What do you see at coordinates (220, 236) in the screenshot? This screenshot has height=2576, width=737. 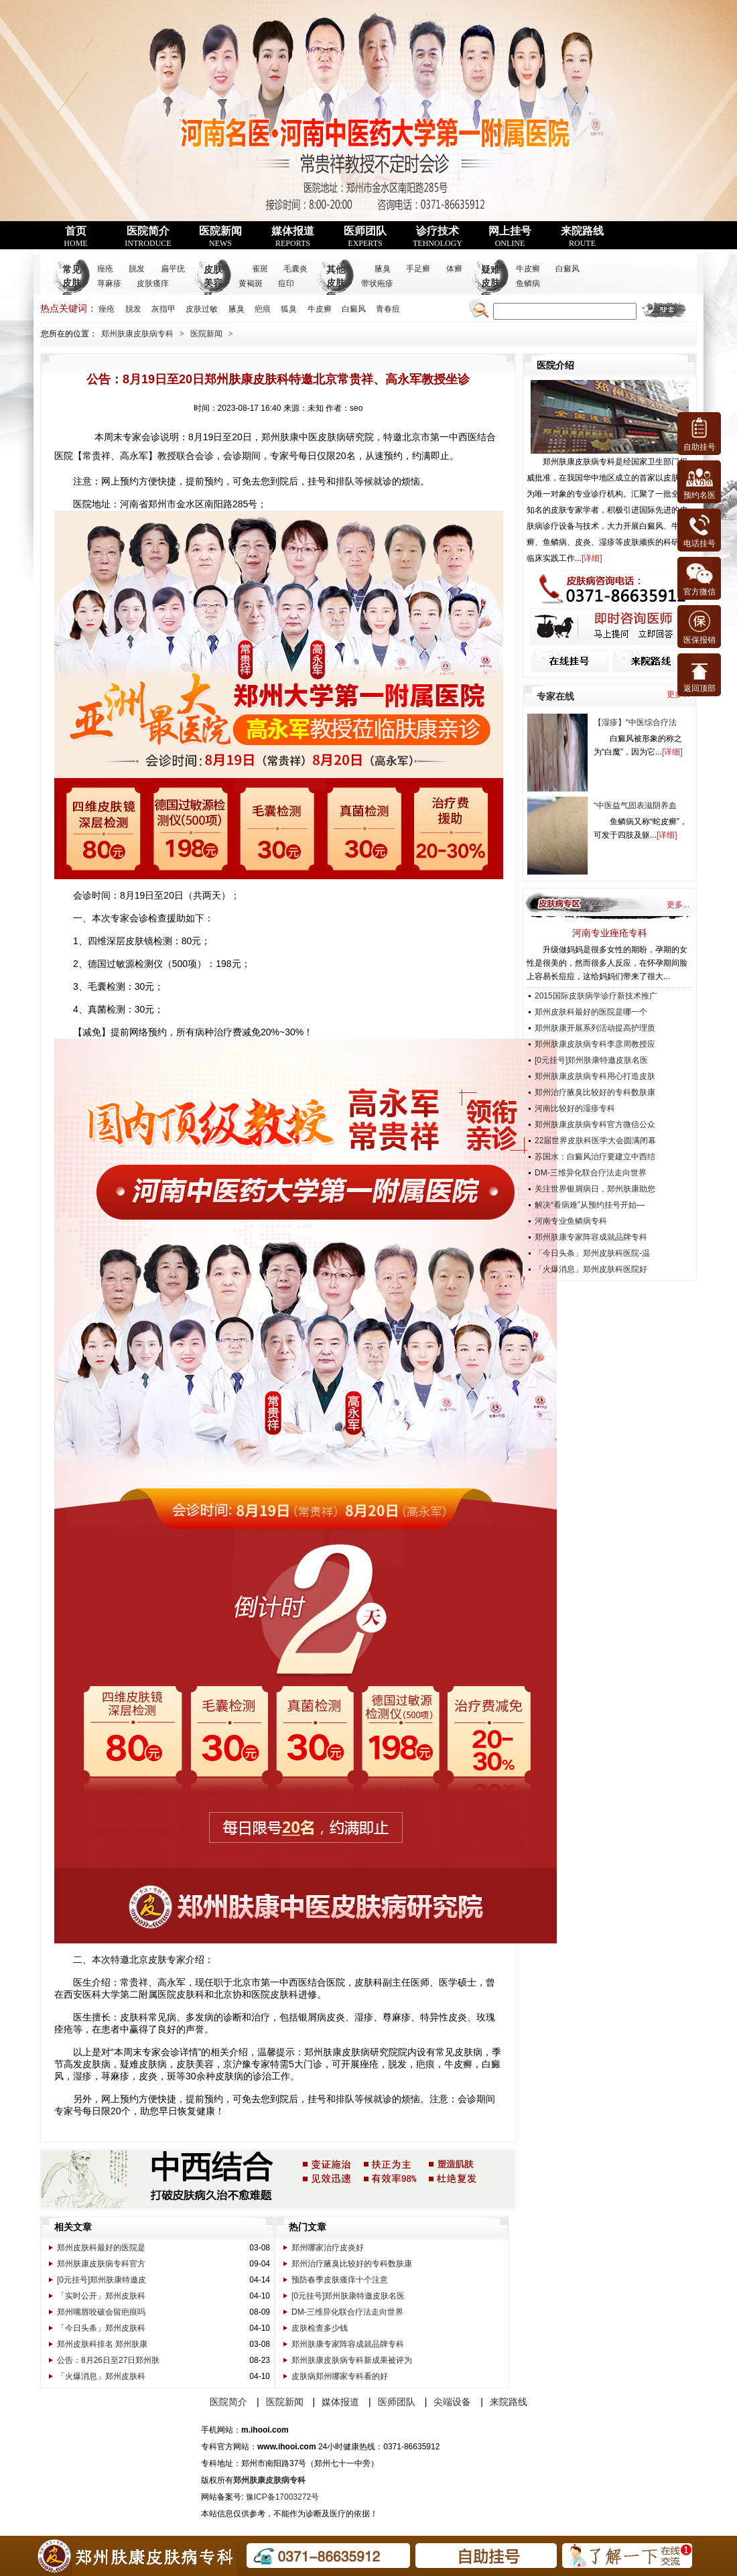 I see `医院新闻` at bounding box center [220, 236].